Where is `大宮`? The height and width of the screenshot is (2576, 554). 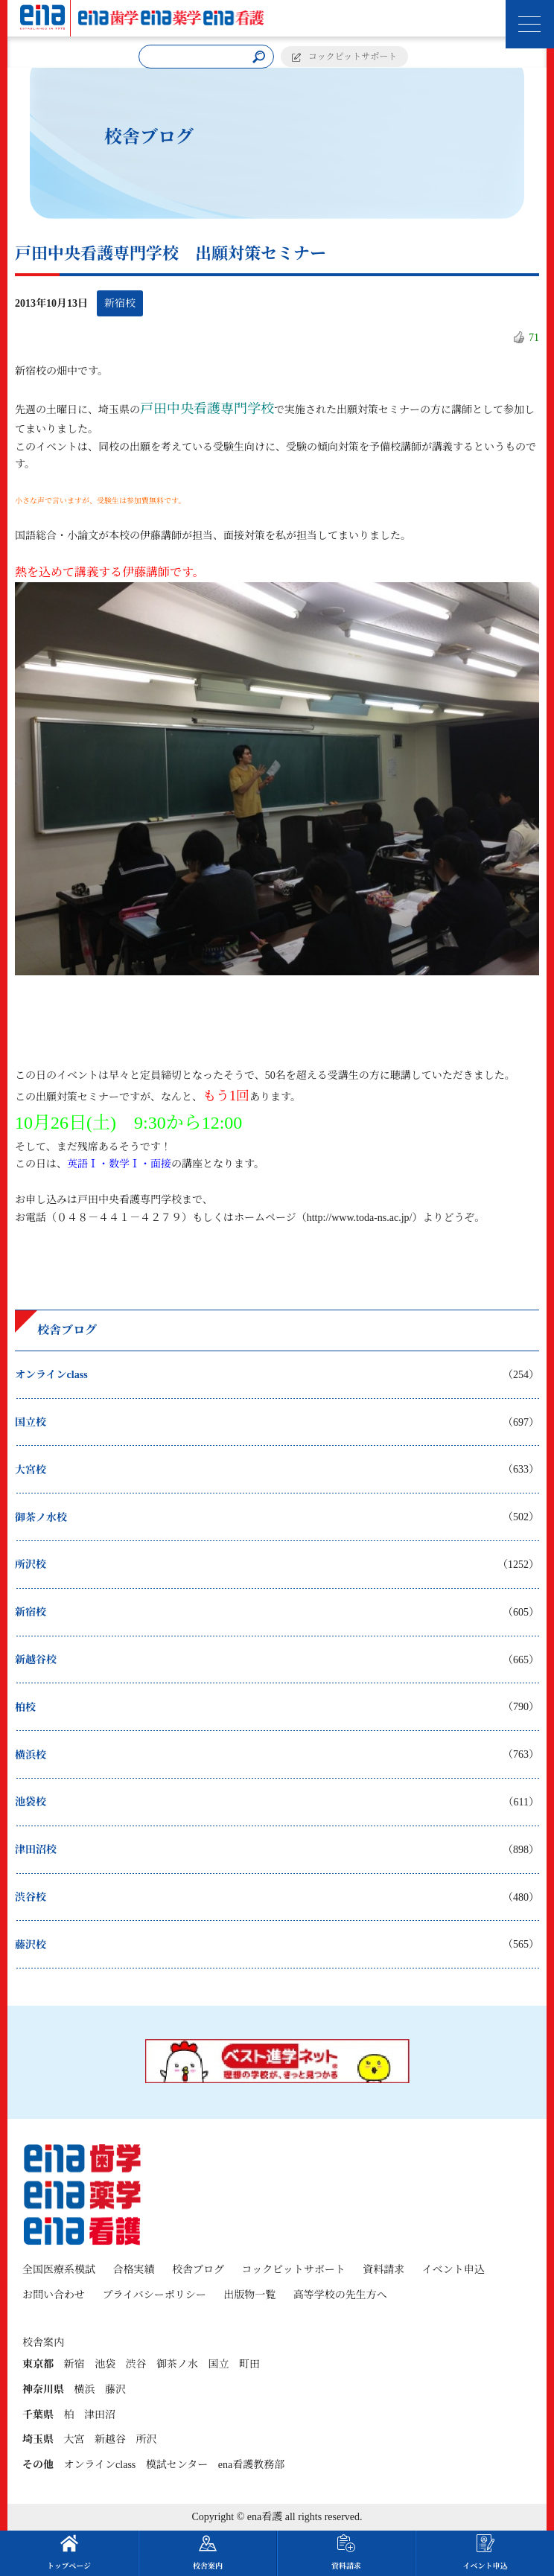 大宮 is located at coordinates (74, 2439).